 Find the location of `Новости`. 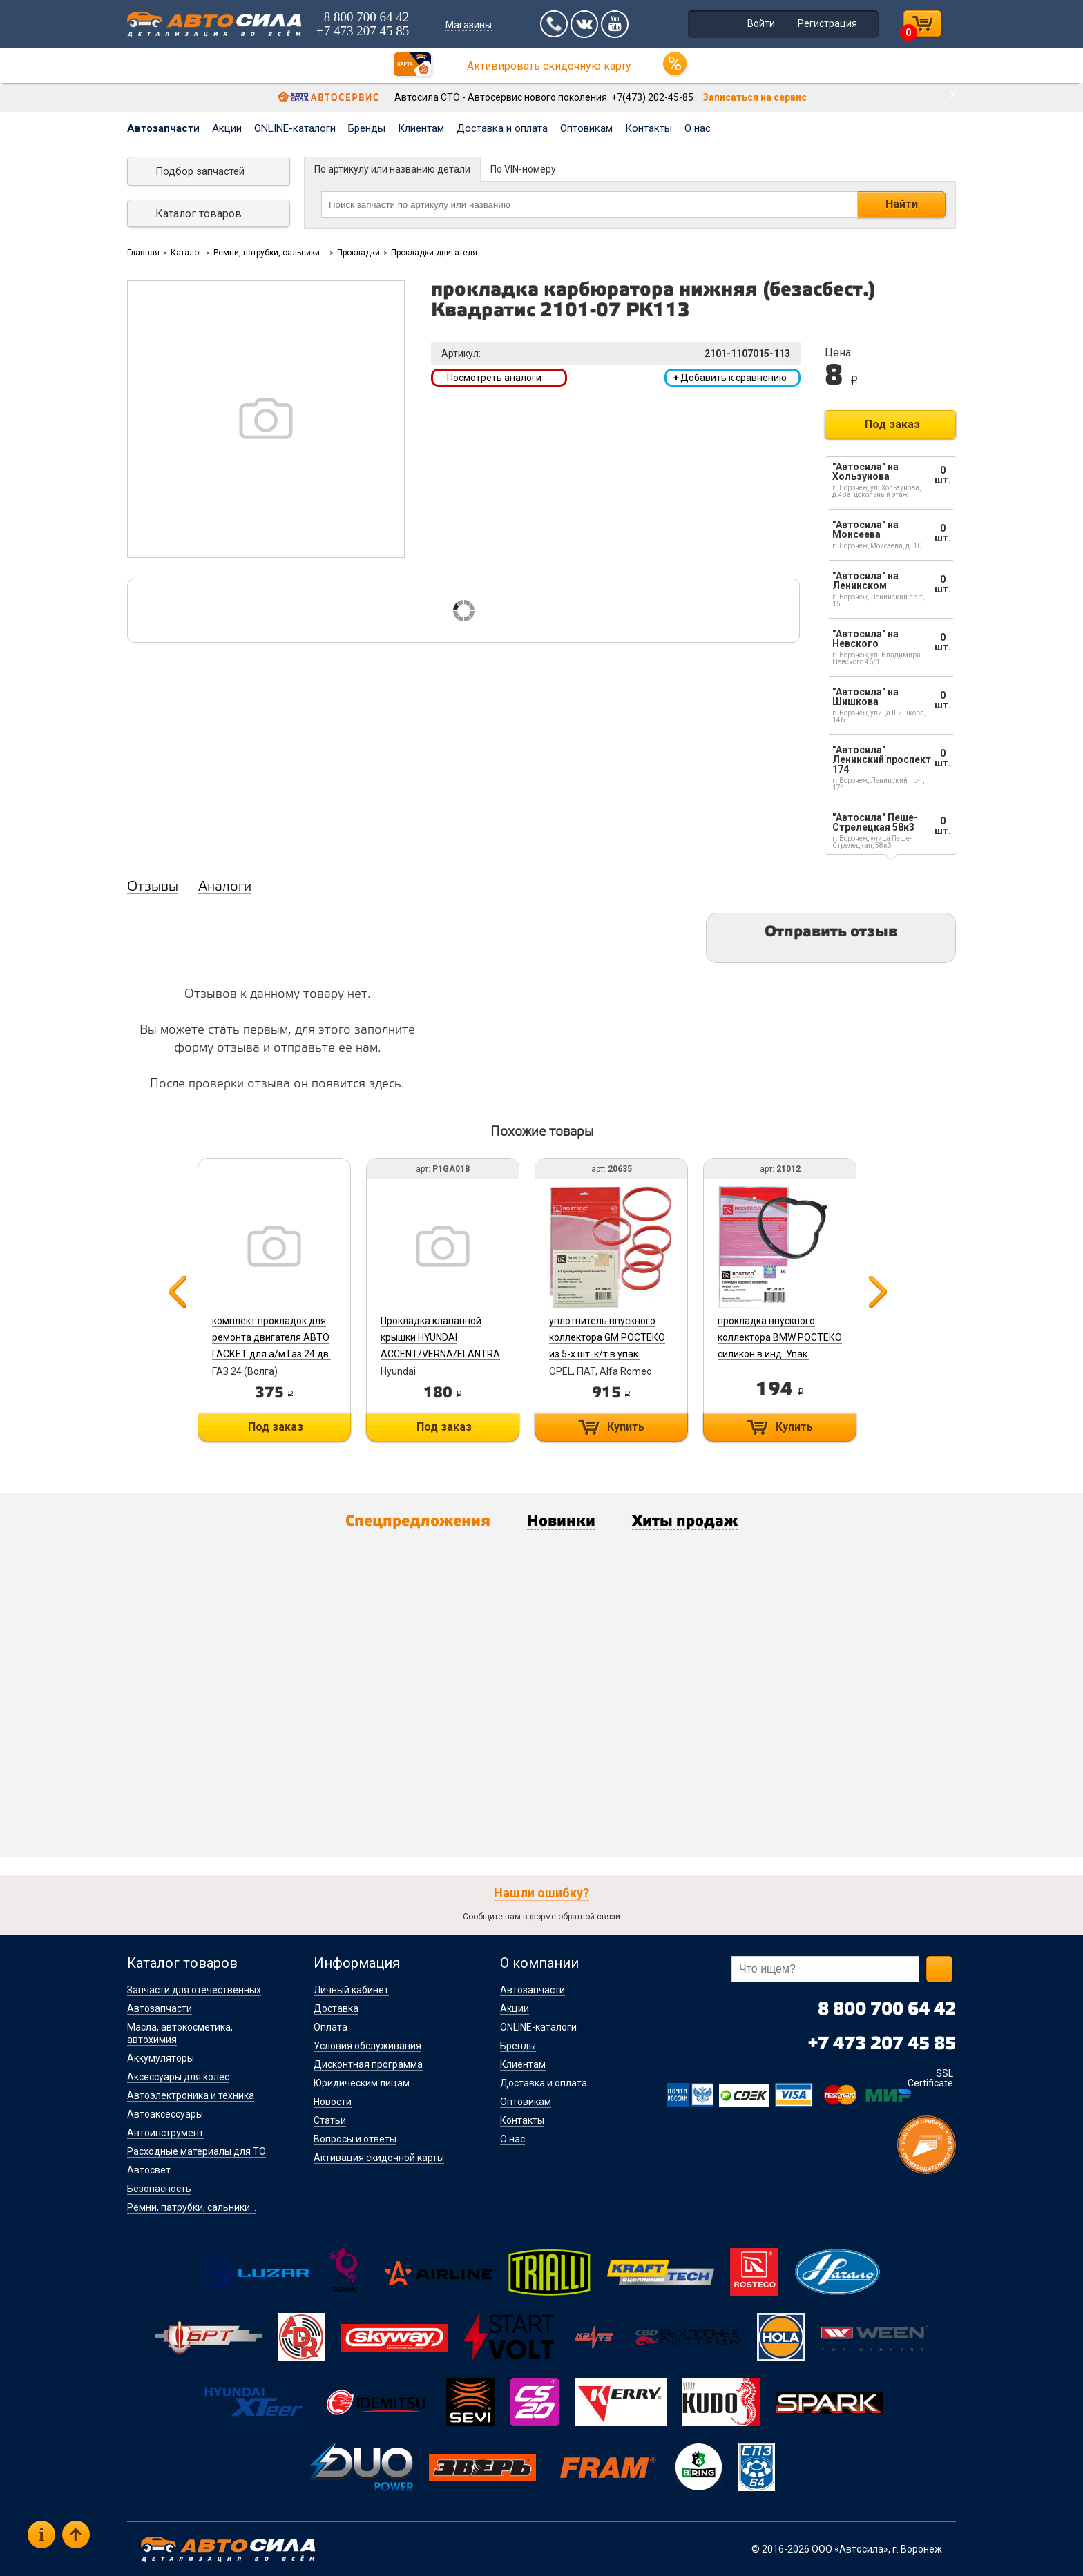

Новости is located at coordinates (333, 2101).